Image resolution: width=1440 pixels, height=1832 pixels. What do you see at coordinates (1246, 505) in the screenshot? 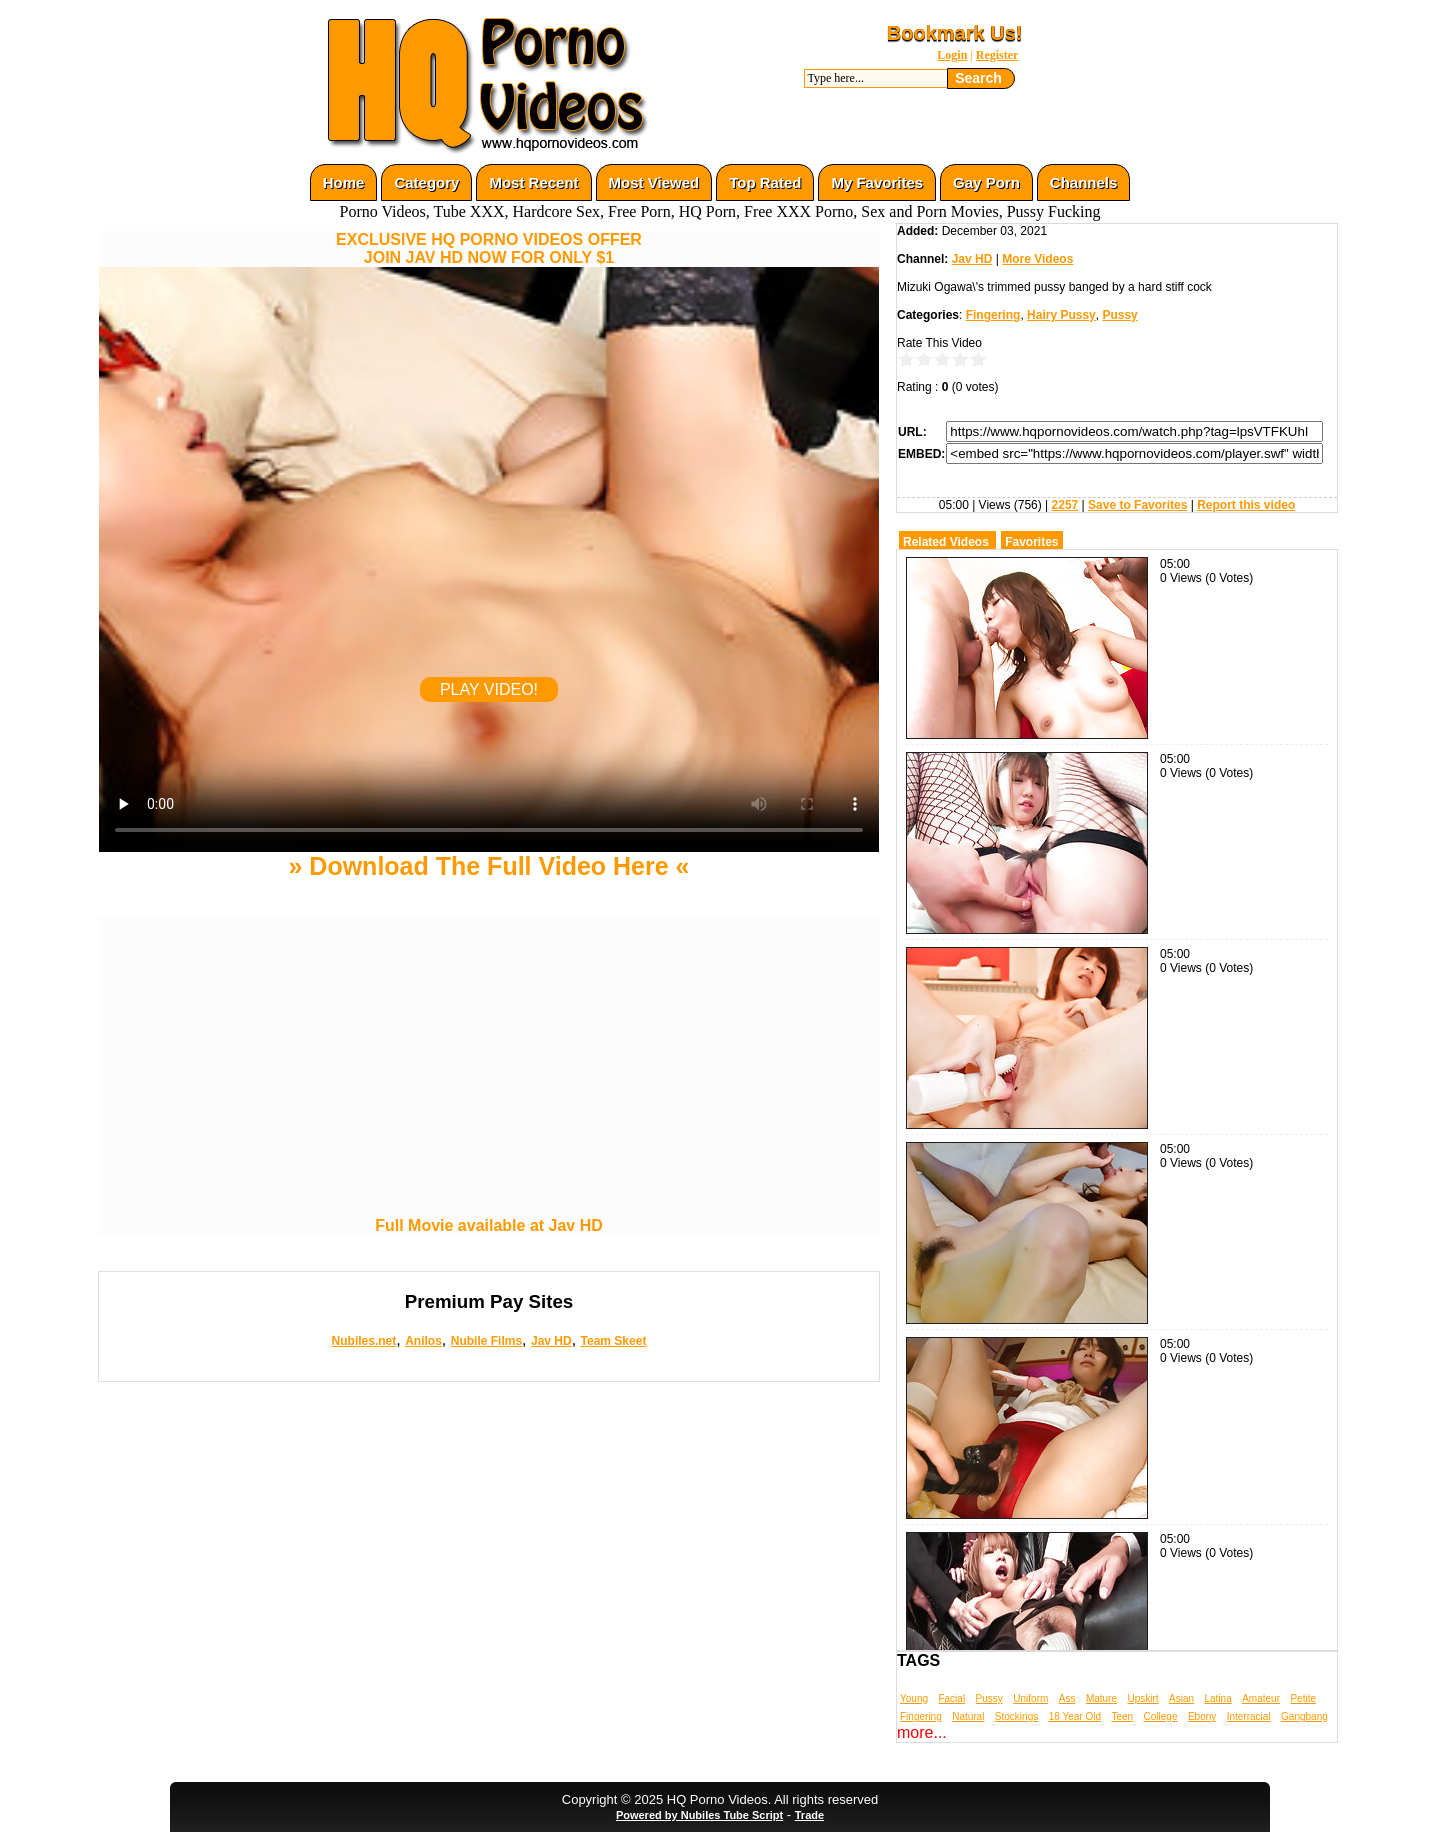
I see `Report this video` at bounding box center [1246, 505].